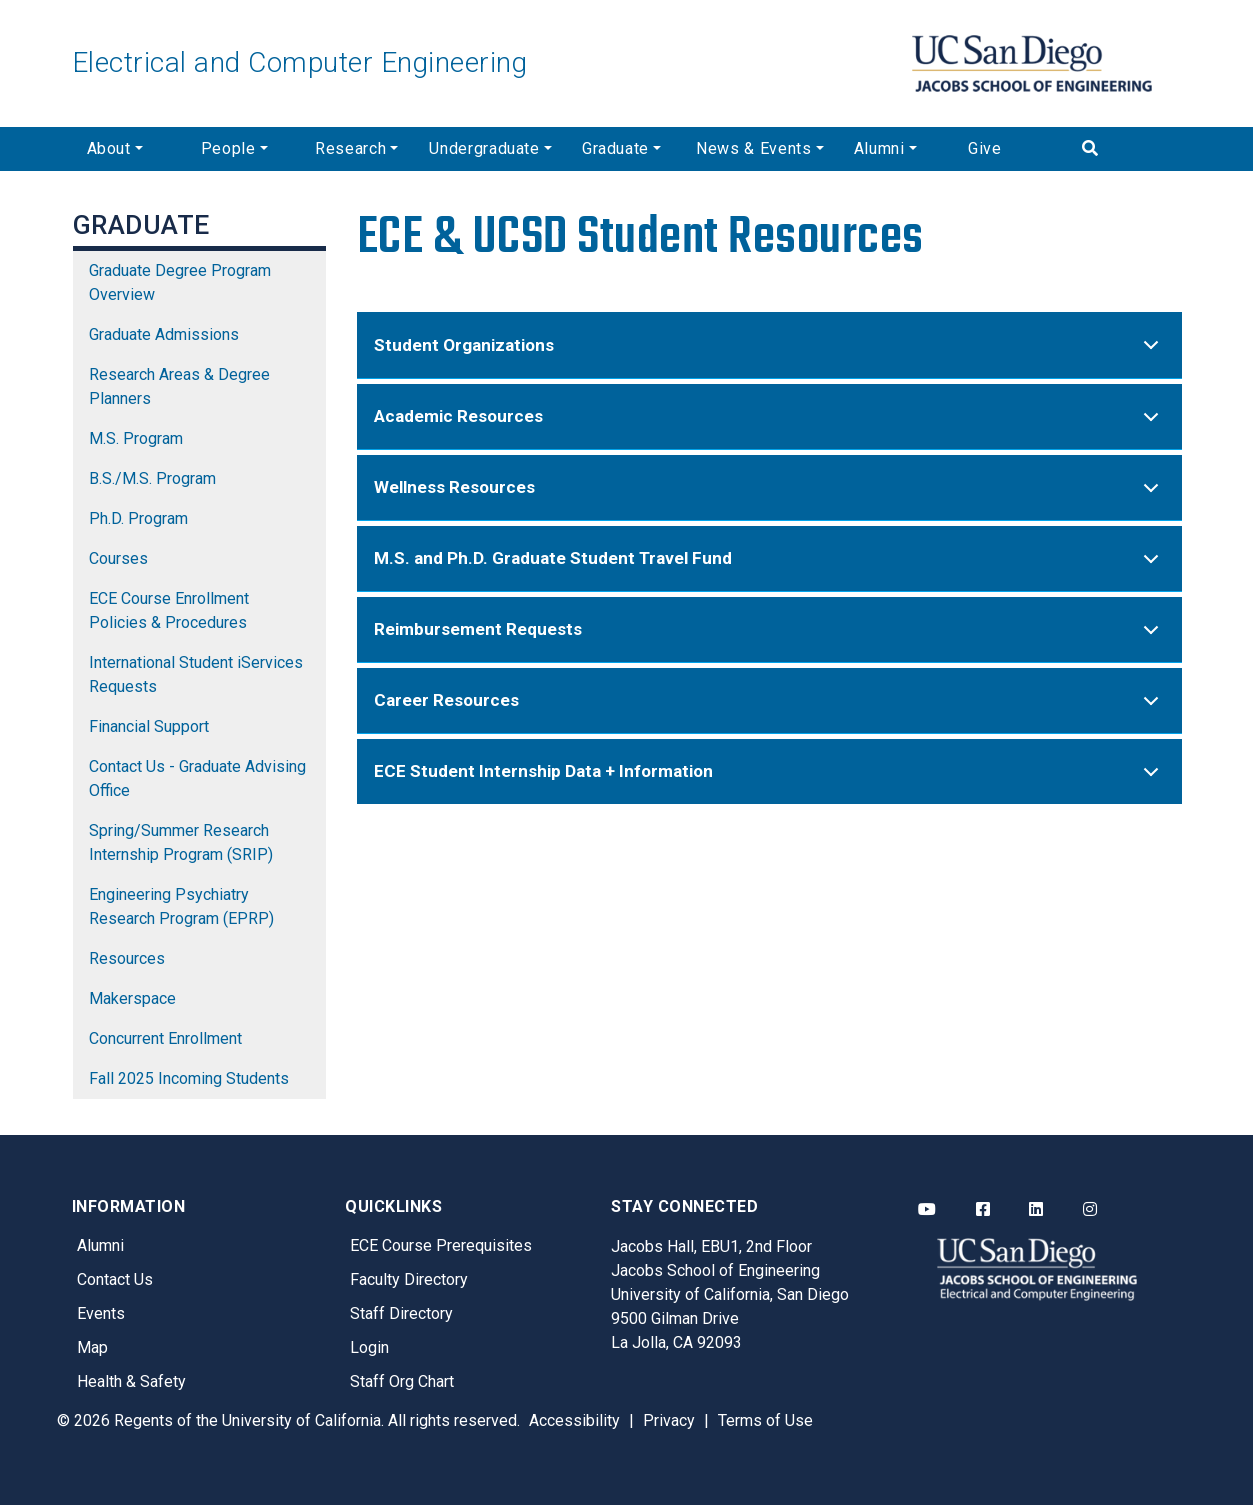 This screenshot has width=1253, height=1505. What do you see at coordinates (138, 518) in the screenshot?
I see `Ph.D. Program` at bounding box center [138, 518].